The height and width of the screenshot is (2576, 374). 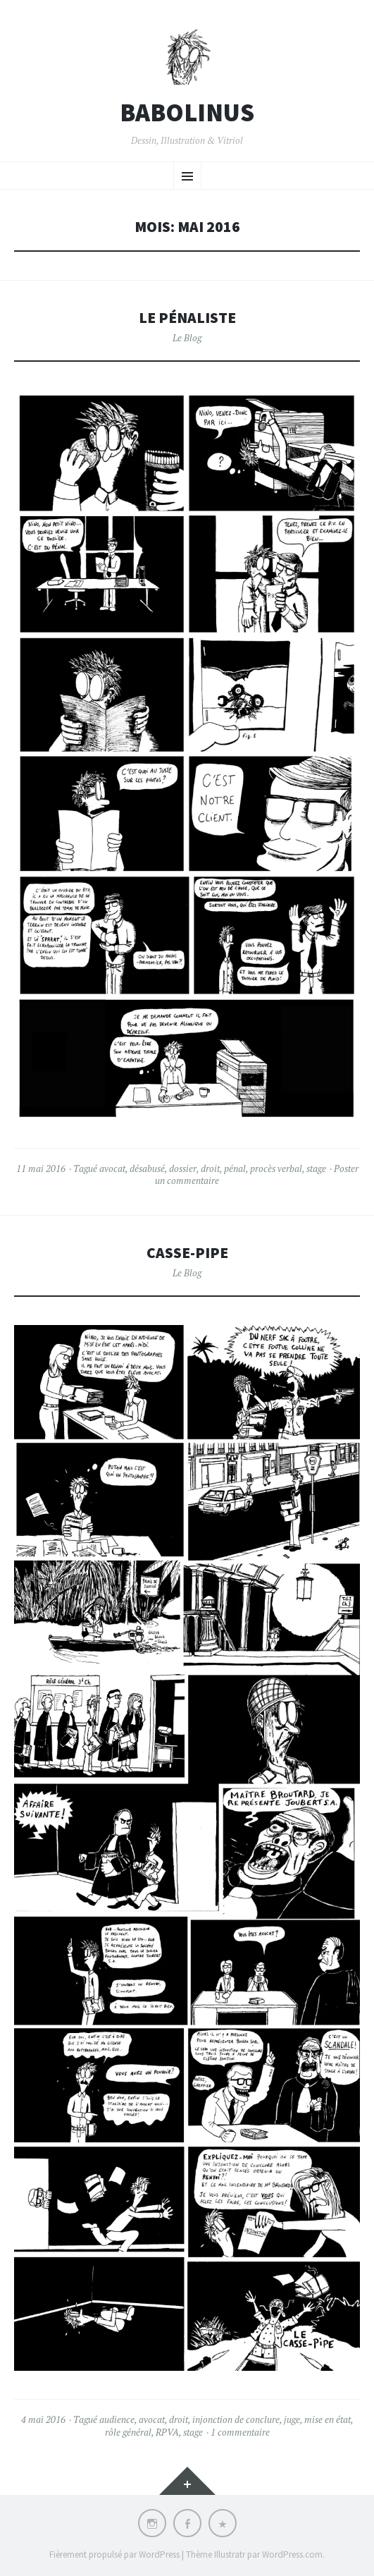 What do you see at coordinates (187, 337) in the screenshot?
I see `Le Blog` at bounding box center [187, 337].